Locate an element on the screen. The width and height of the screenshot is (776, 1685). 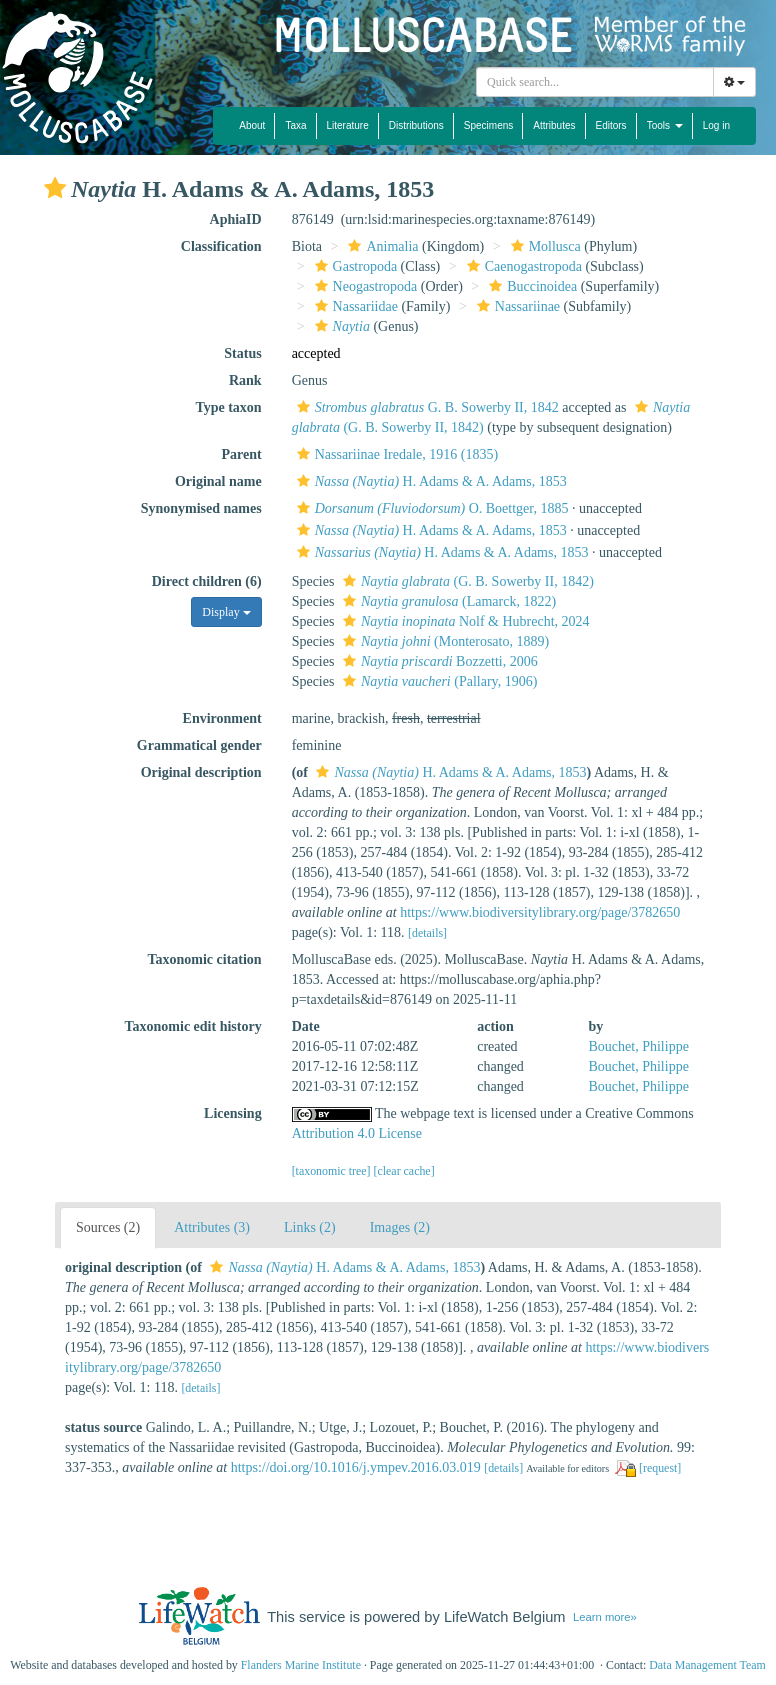
Tools [button] is located at coordinates (665, 125).